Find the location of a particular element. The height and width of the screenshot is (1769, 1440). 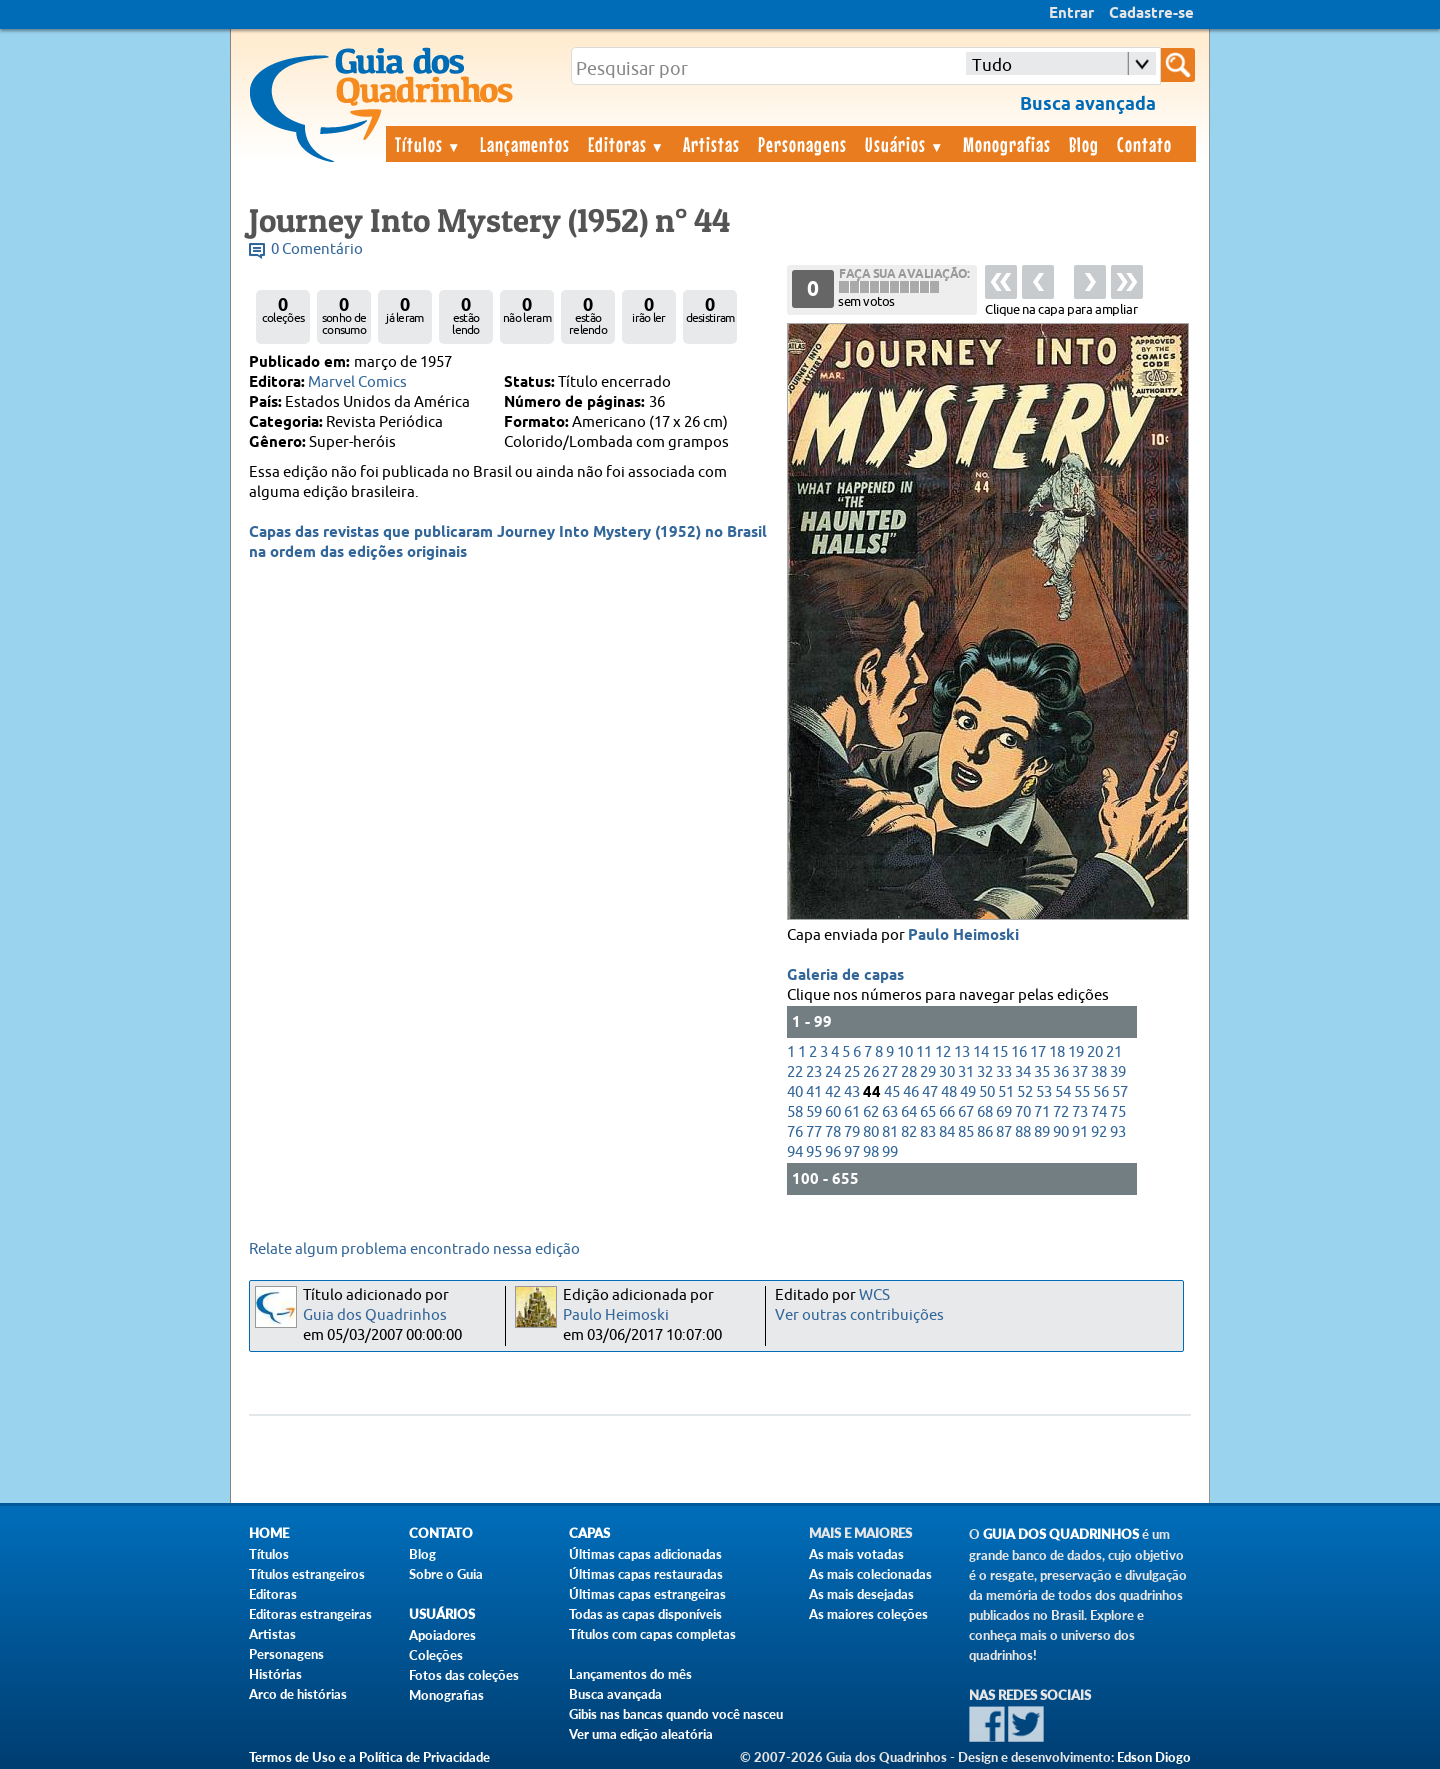

Ver uma edição aleatória is located at coordinates (641, 1734).